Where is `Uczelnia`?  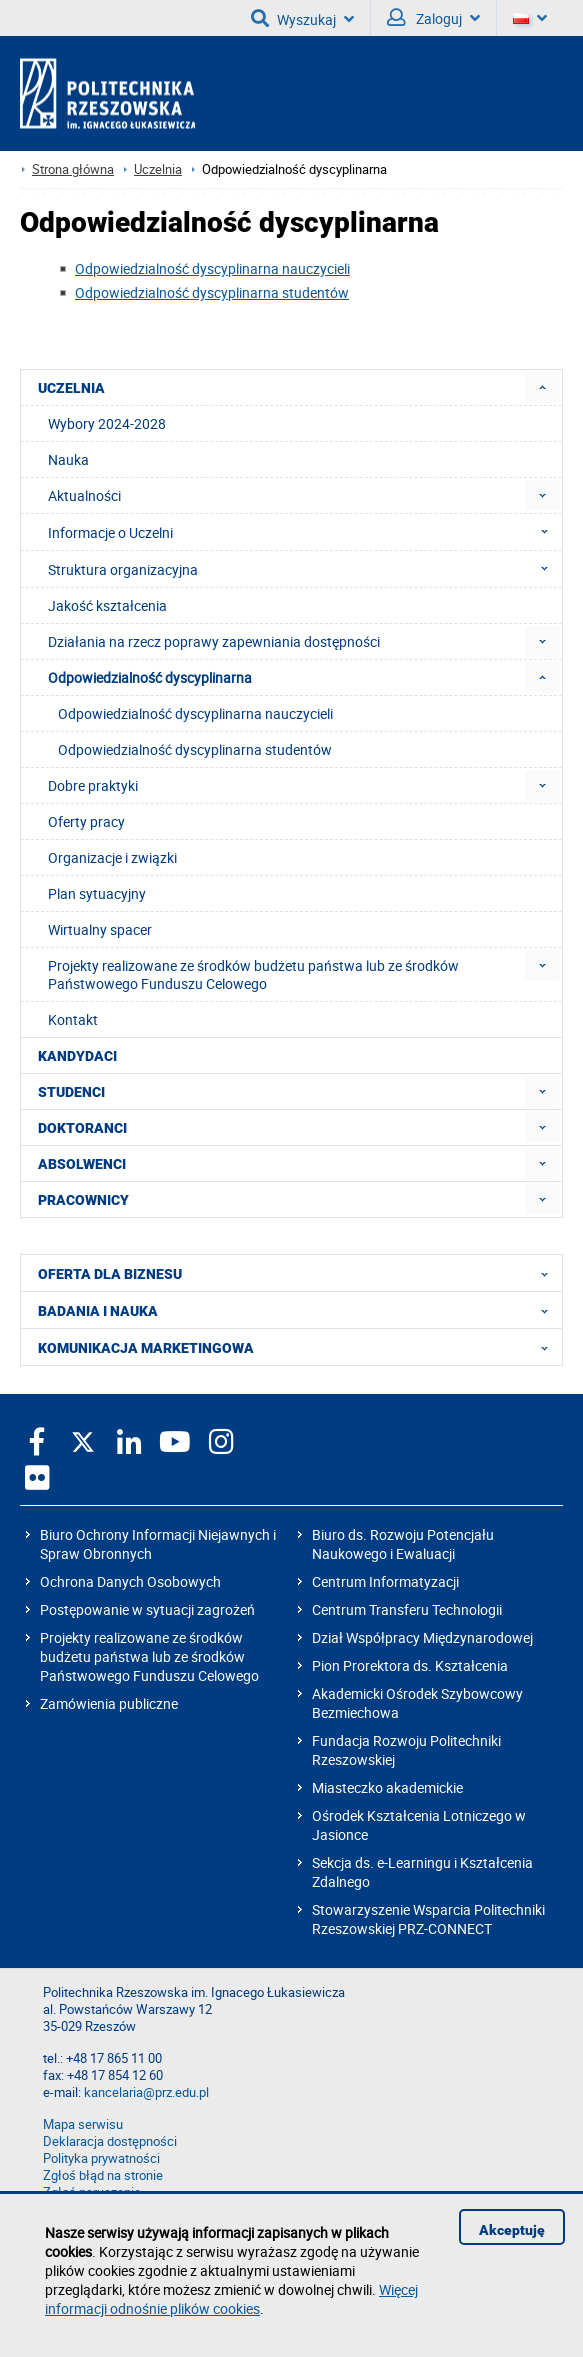
Uczelnia is located at coordinates (158, 169).